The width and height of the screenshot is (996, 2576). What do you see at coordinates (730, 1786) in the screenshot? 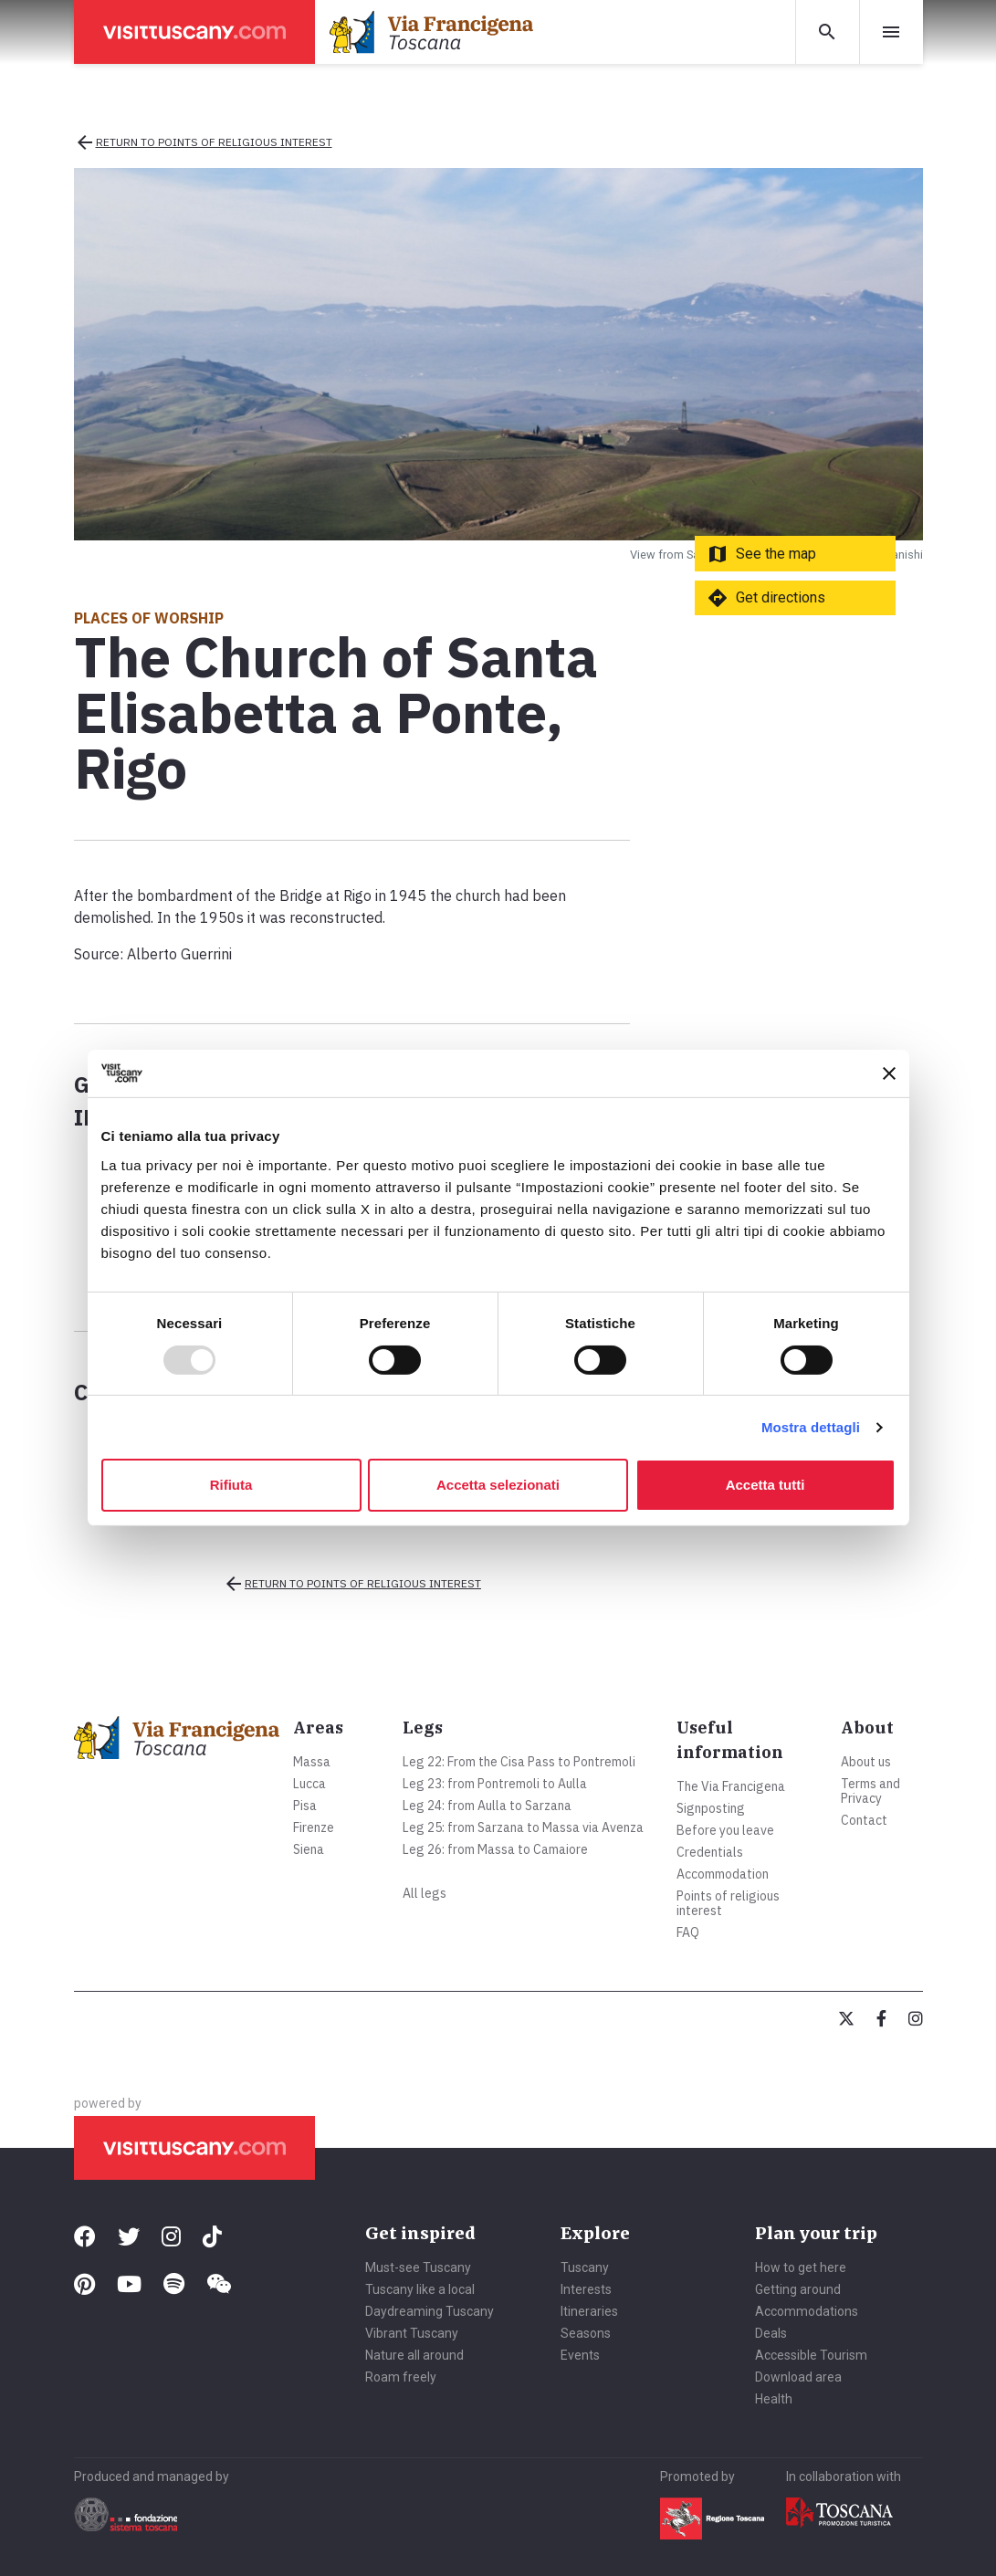
I see `The Via Francigena` at bounding box center [730, 1786].